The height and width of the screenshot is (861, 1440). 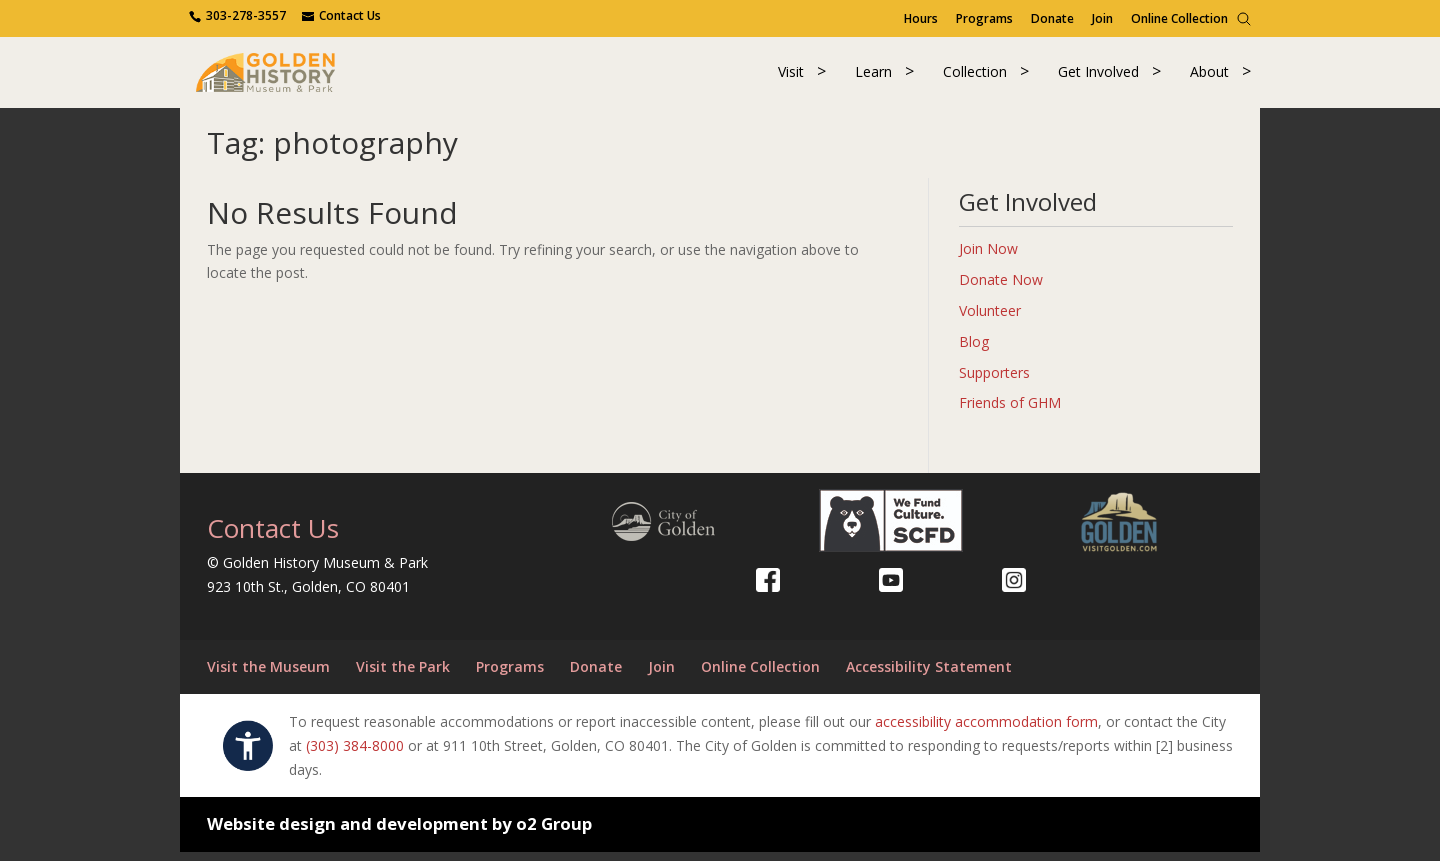 I want to click on Visit, so click(x=791, y=76).